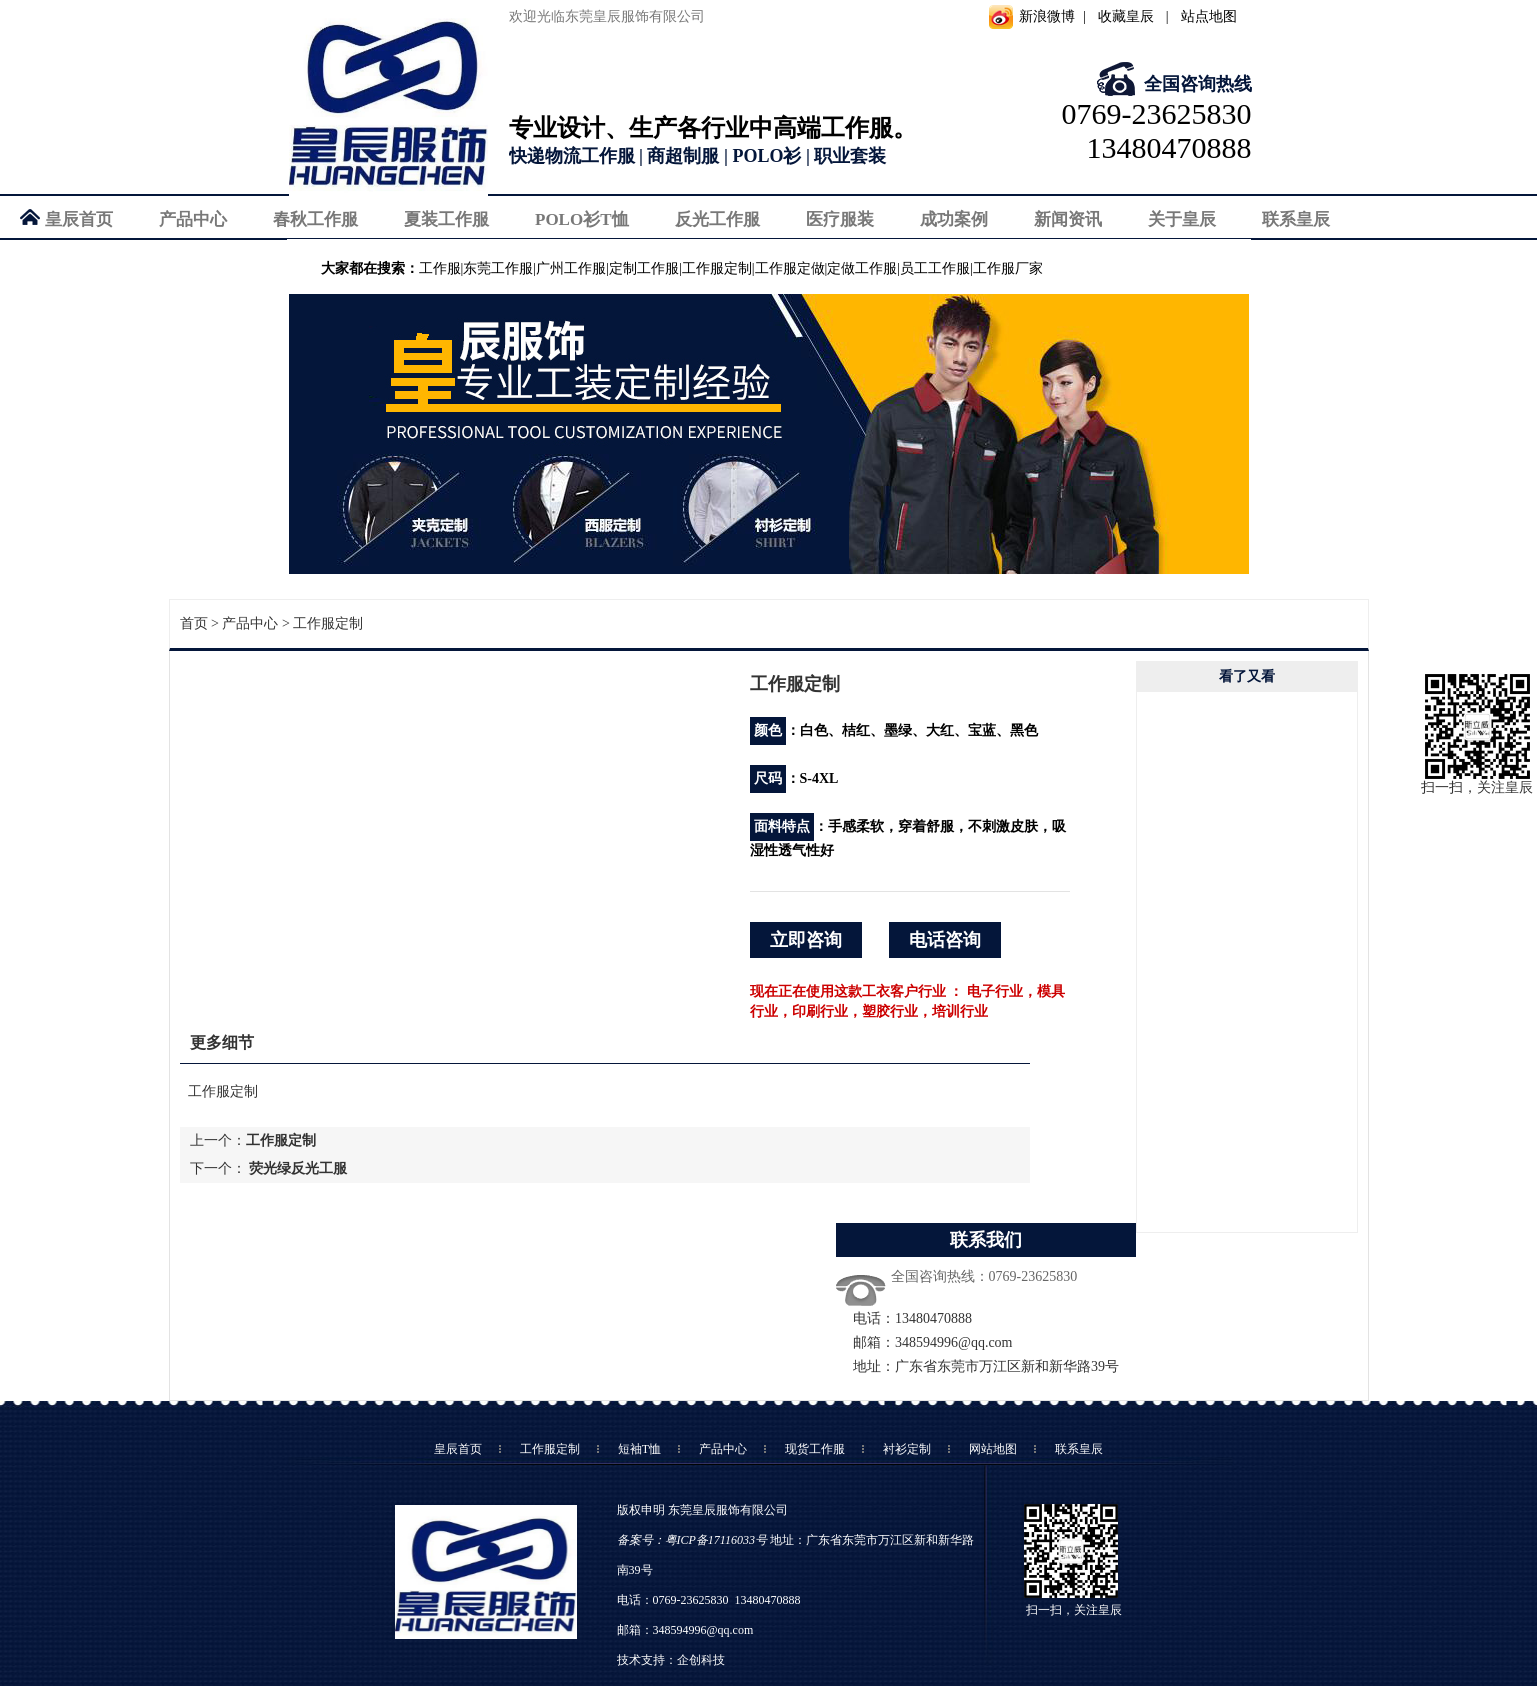 The width and height of the screenshot is (1537, 1686). What do you see at coordinates (1209, 16) in the screenshot?
I see `站点地图` at bounding box center [1209, 16].